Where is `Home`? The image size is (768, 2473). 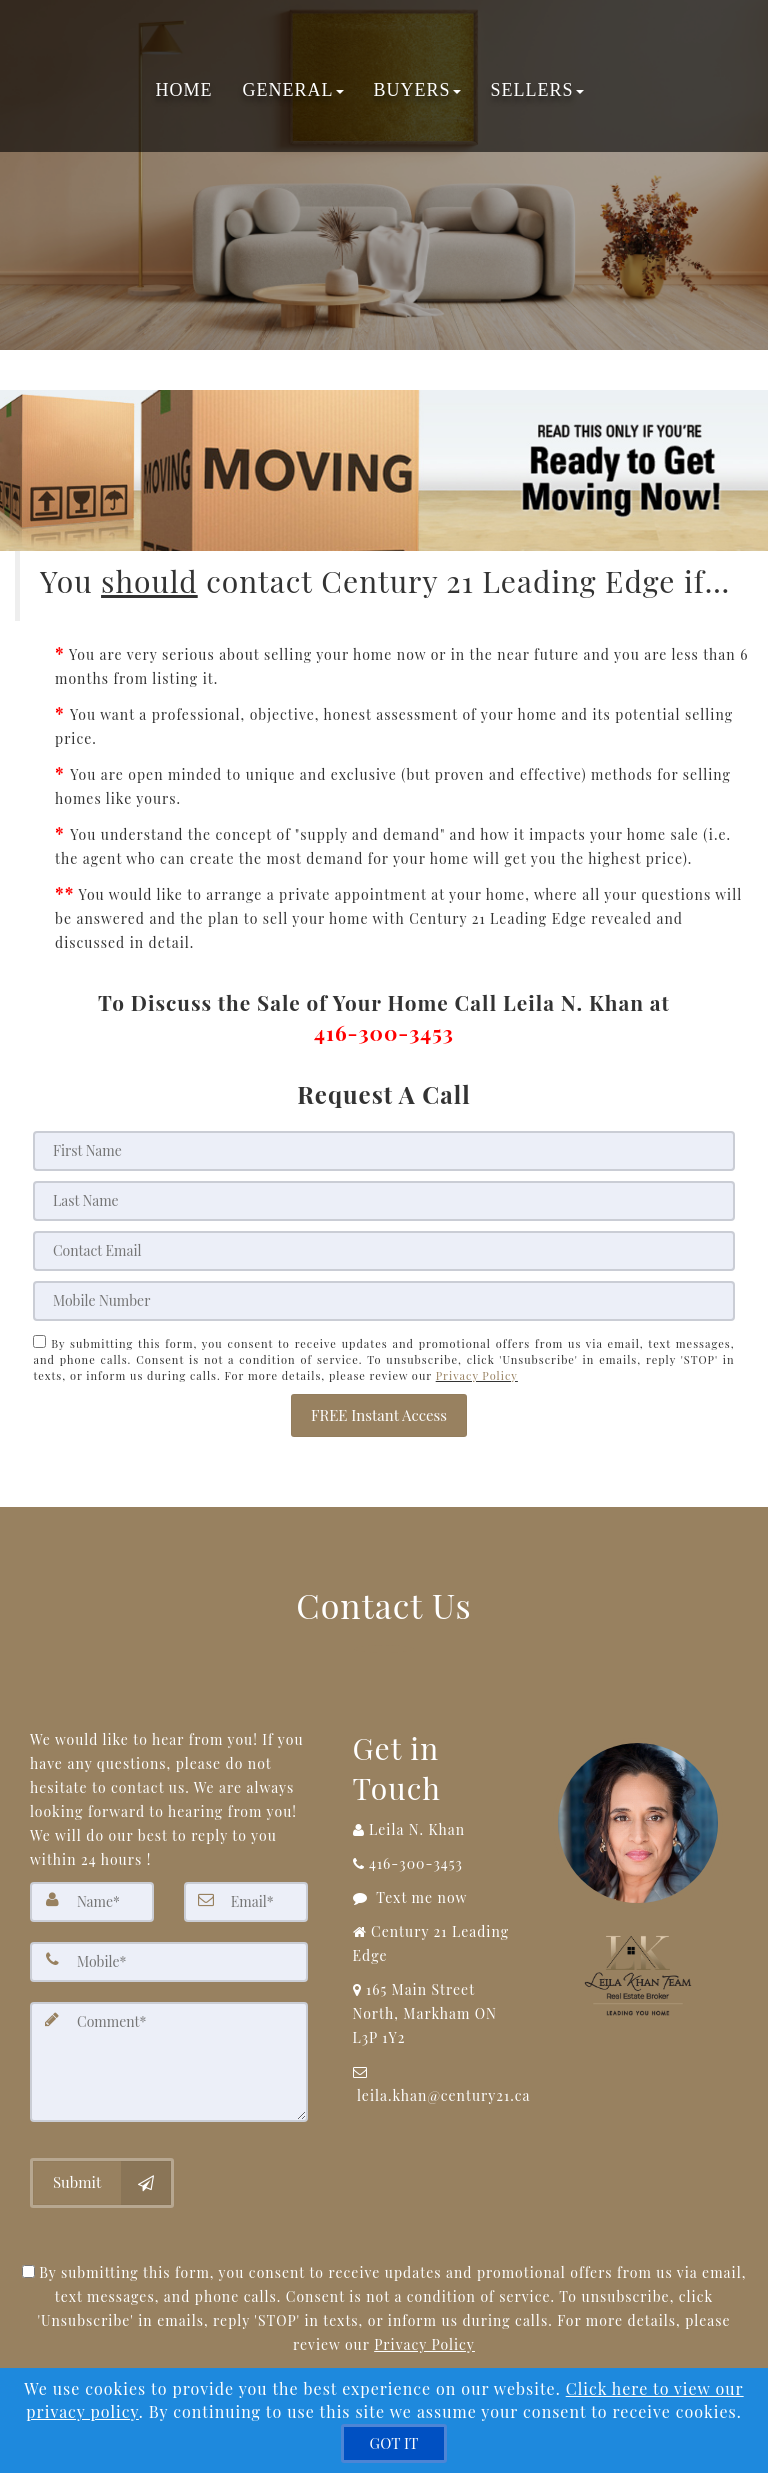 Home is located at coordinates (183, 90).